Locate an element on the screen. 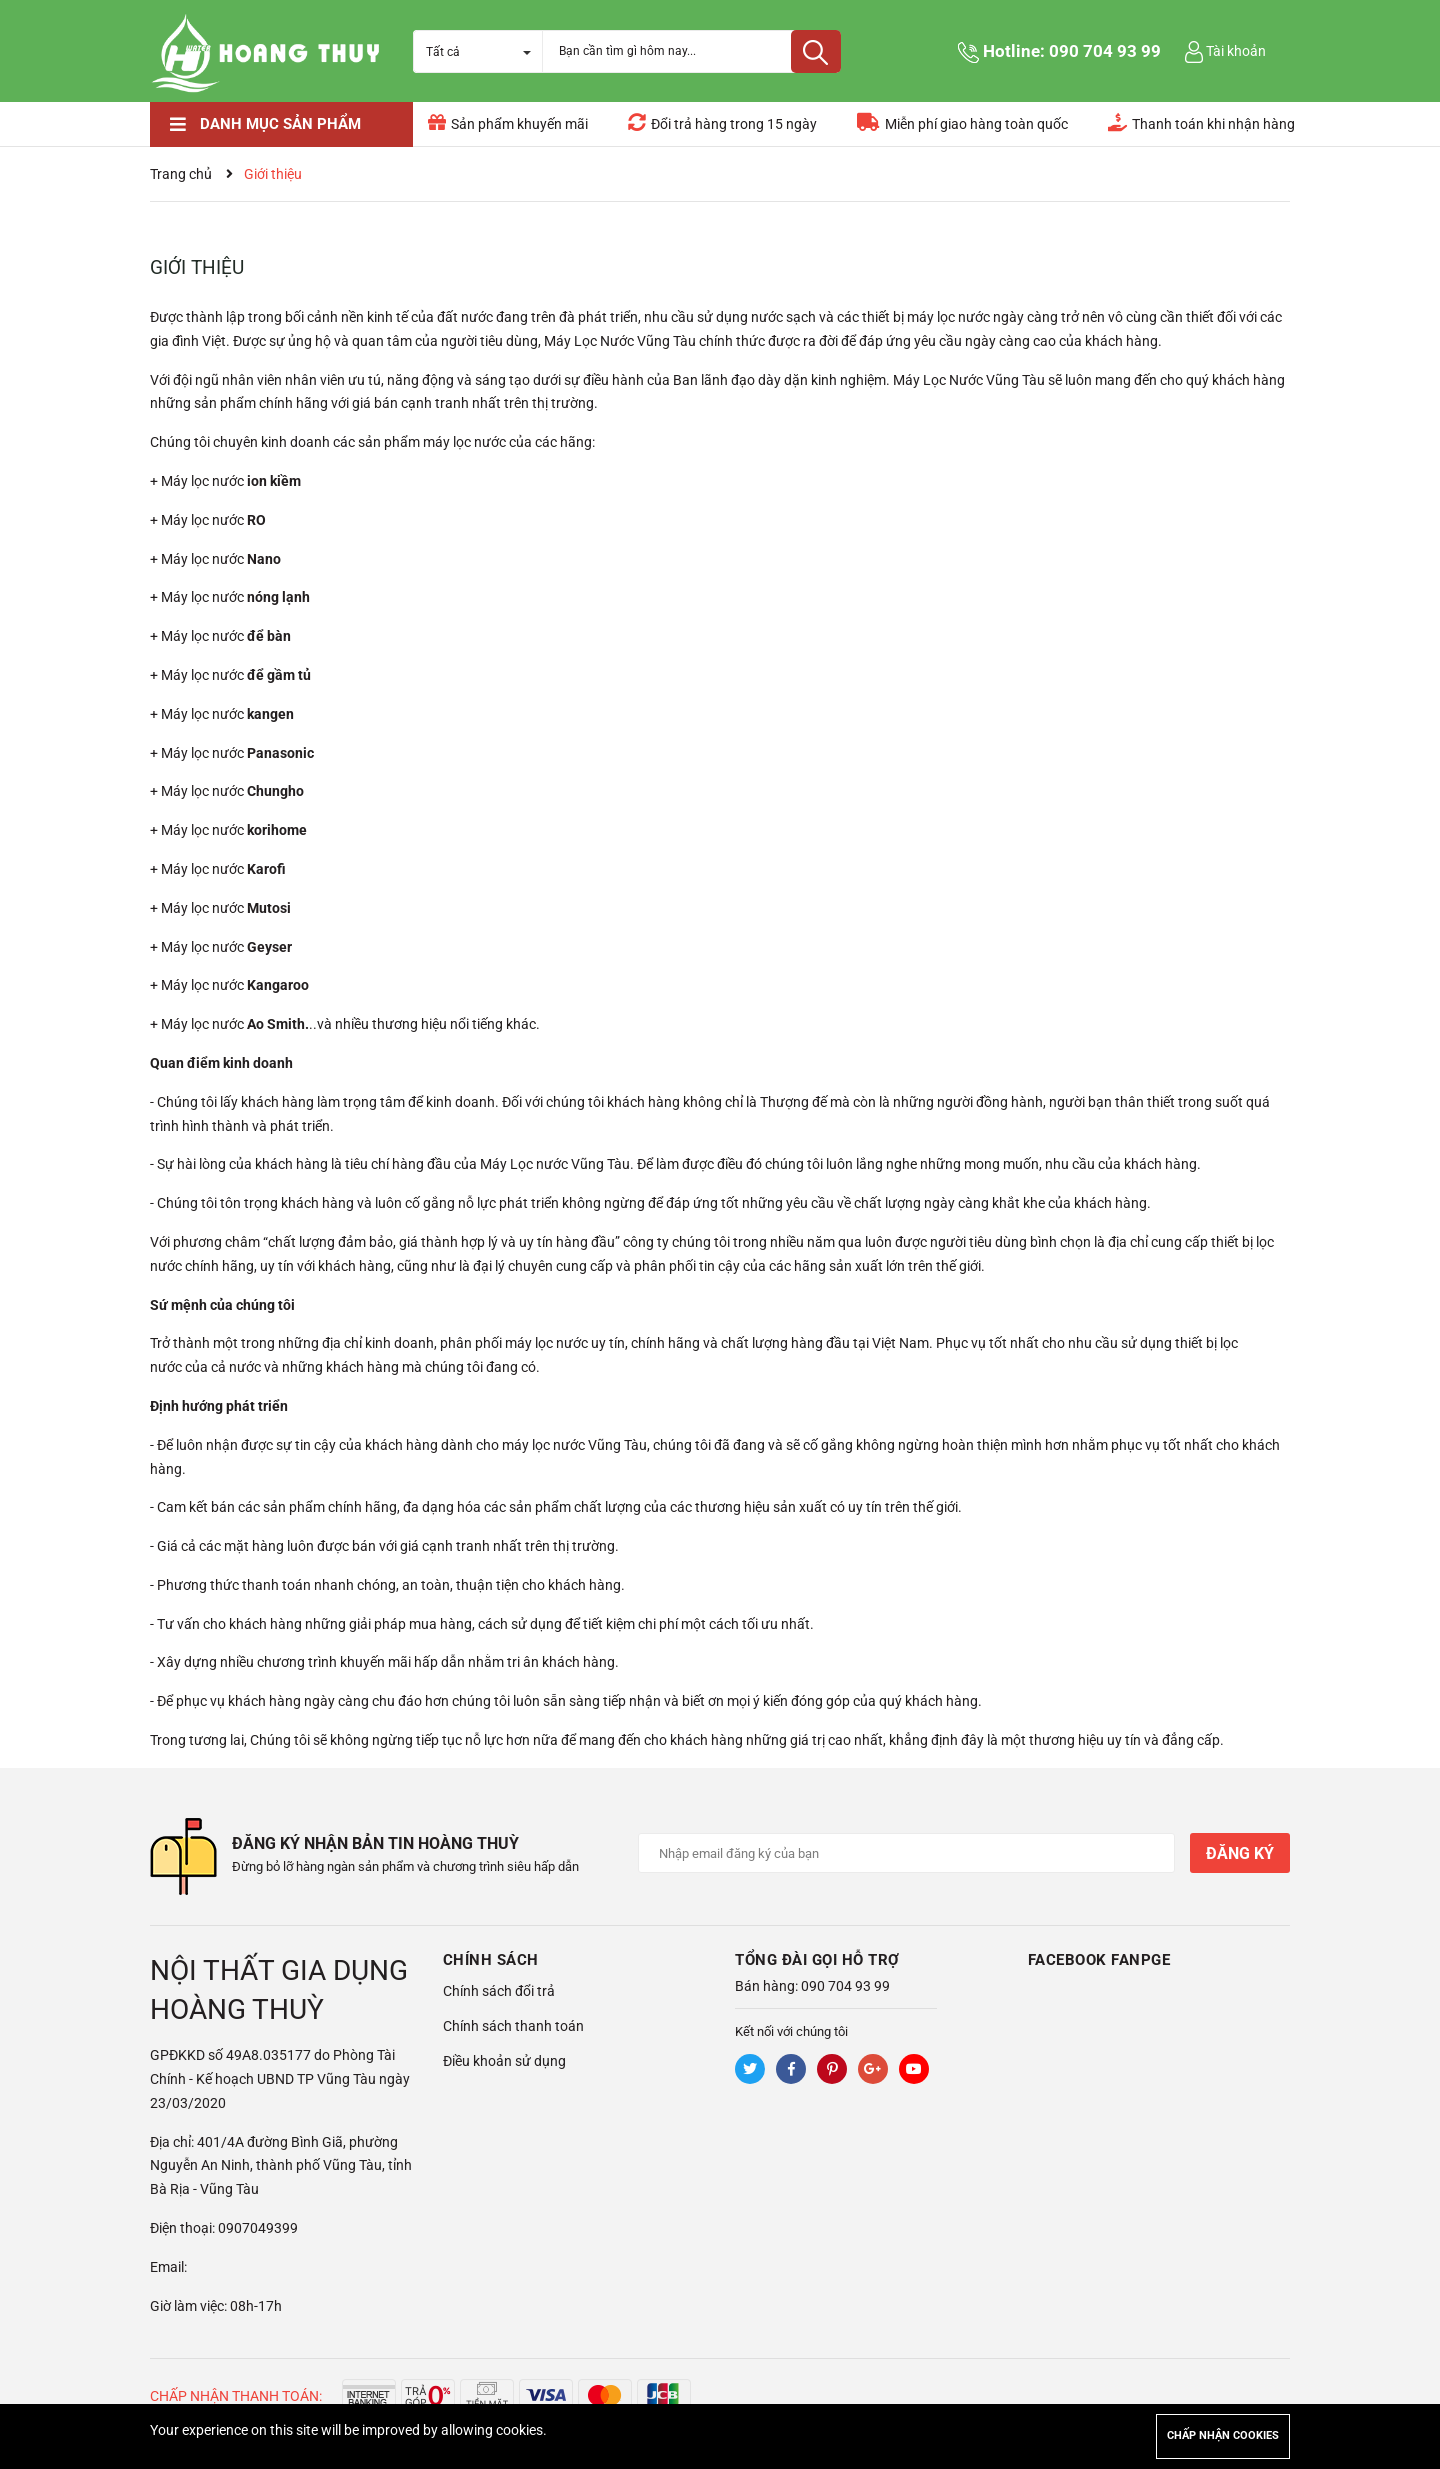 The image size is (1440, 2469). Tổng đài gọi hỗ trợ [button] is located at coordinates (817, 1953).